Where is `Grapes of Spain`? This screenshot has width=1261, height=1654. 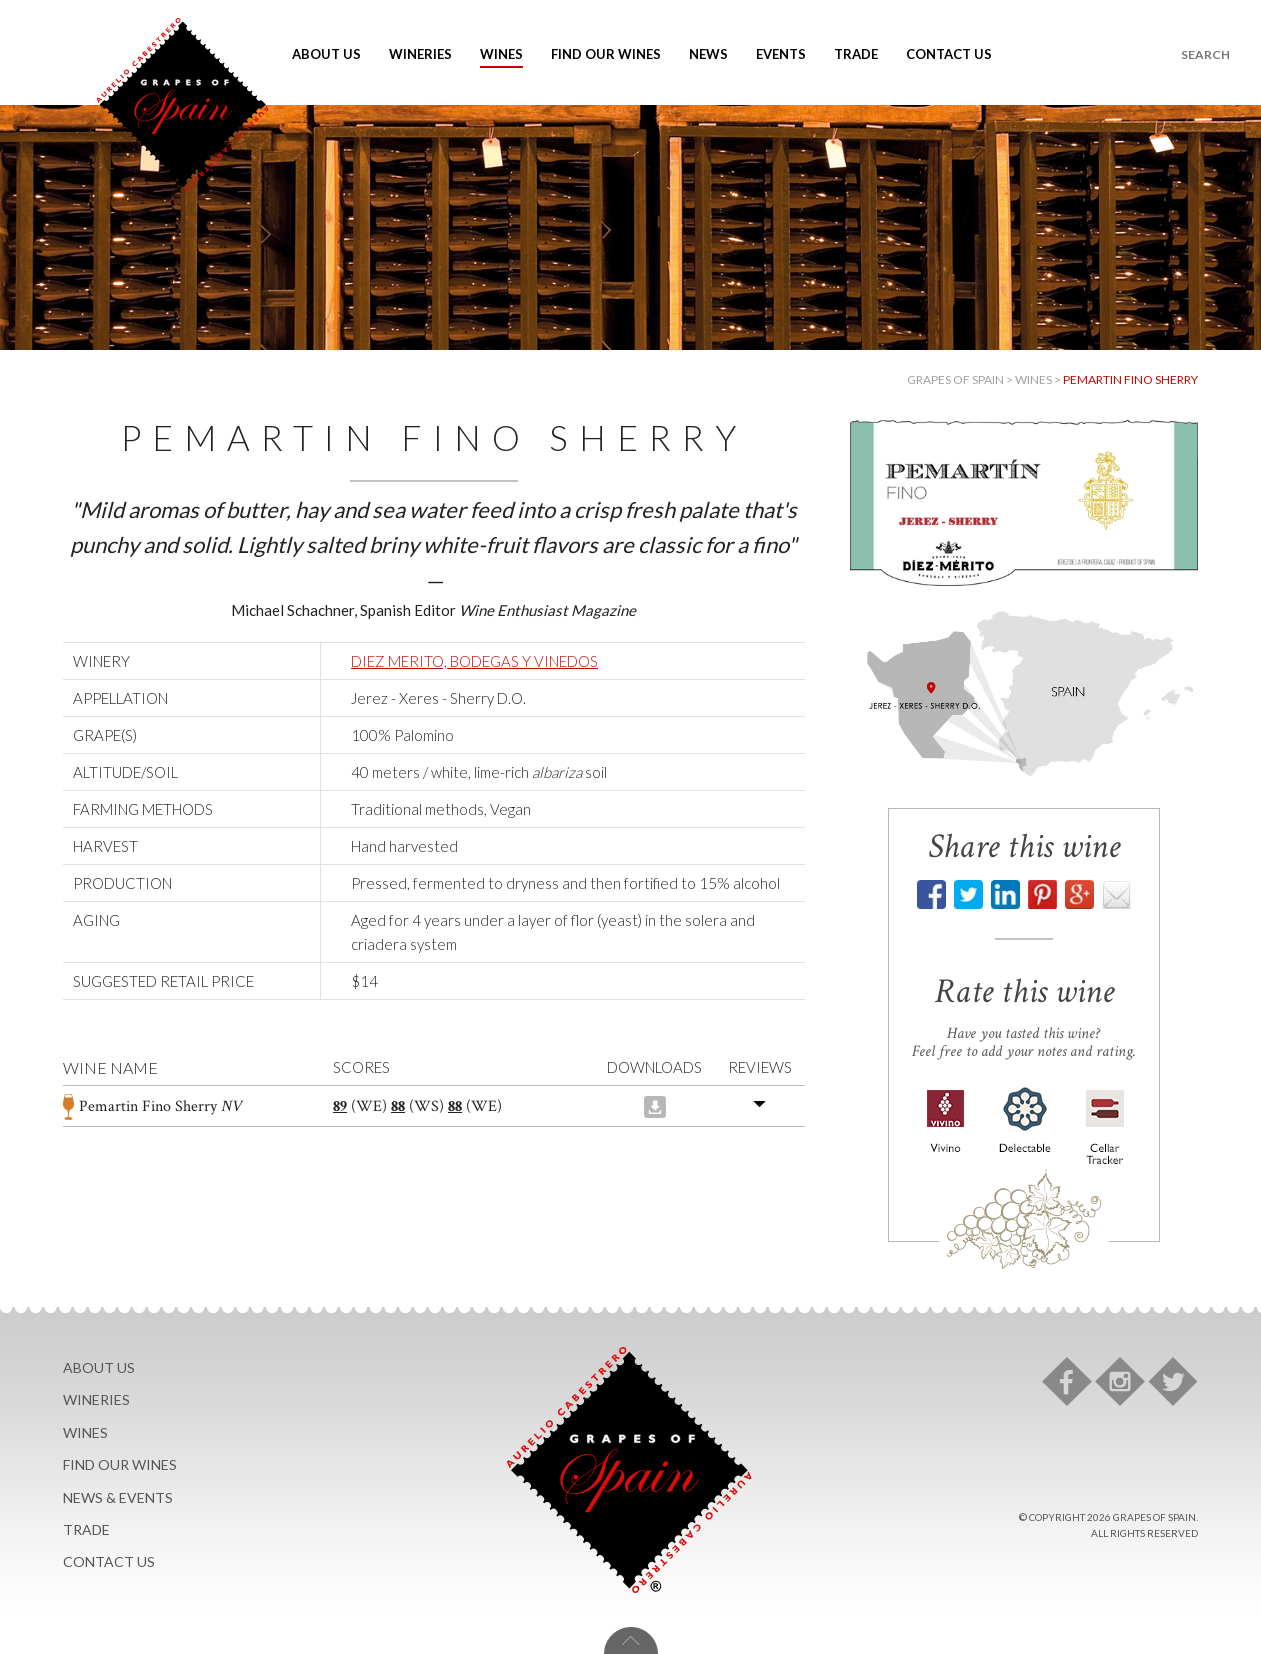 Grapes of Spain is located at coordinates (955, 379).